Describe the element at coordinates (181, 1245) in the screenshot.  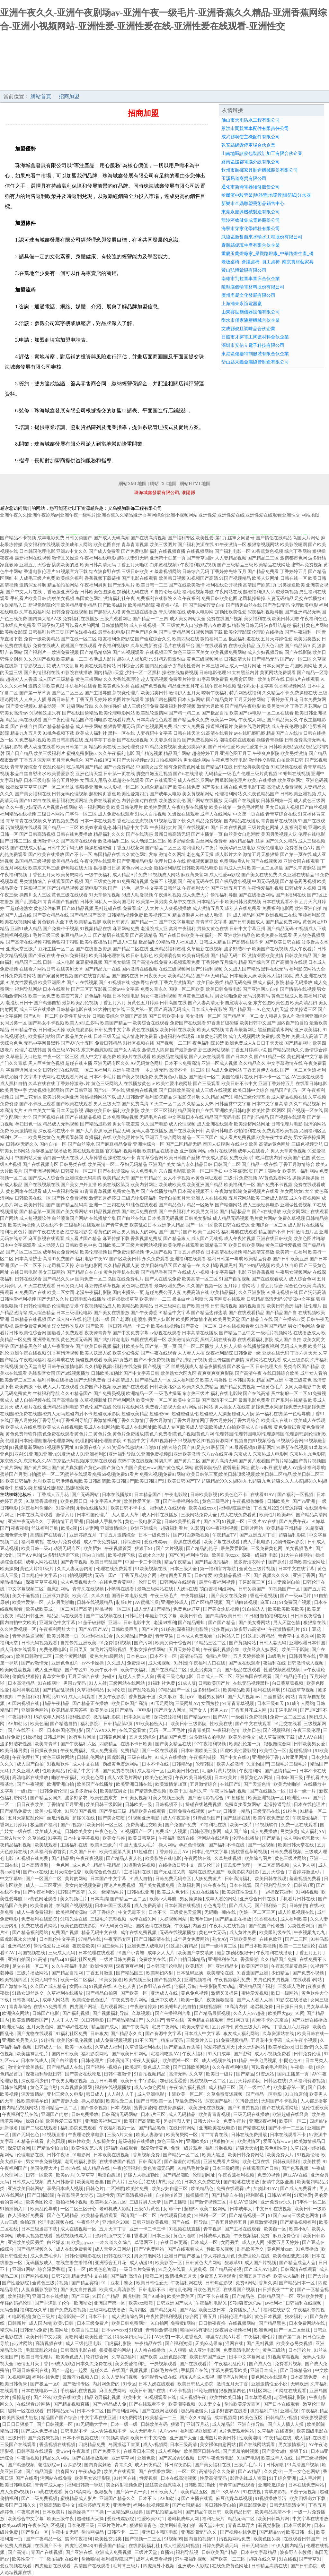
I see `欧美伦理在线观看` at that location.